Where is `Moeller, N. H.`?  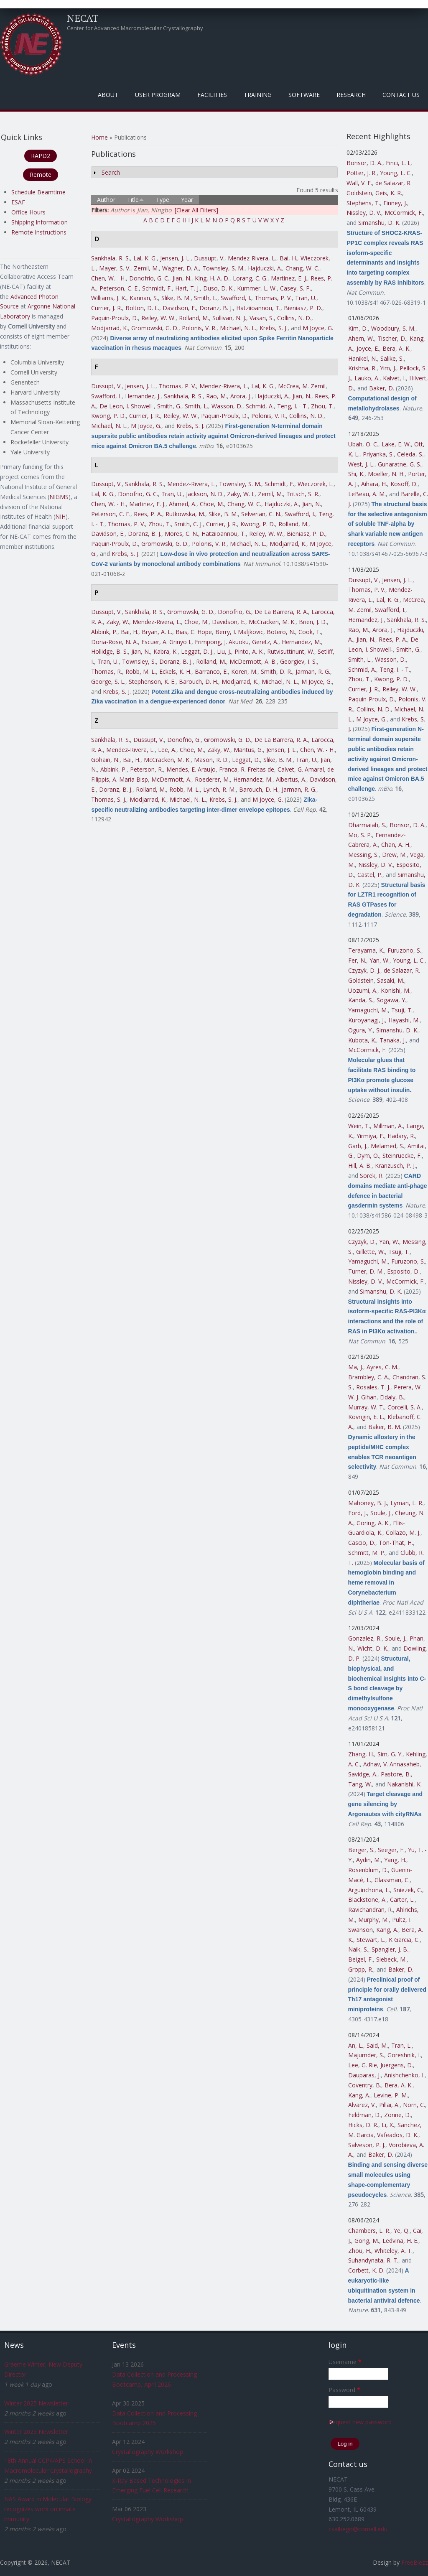 Moeller, N. H. is located at coordinates (386, 474).